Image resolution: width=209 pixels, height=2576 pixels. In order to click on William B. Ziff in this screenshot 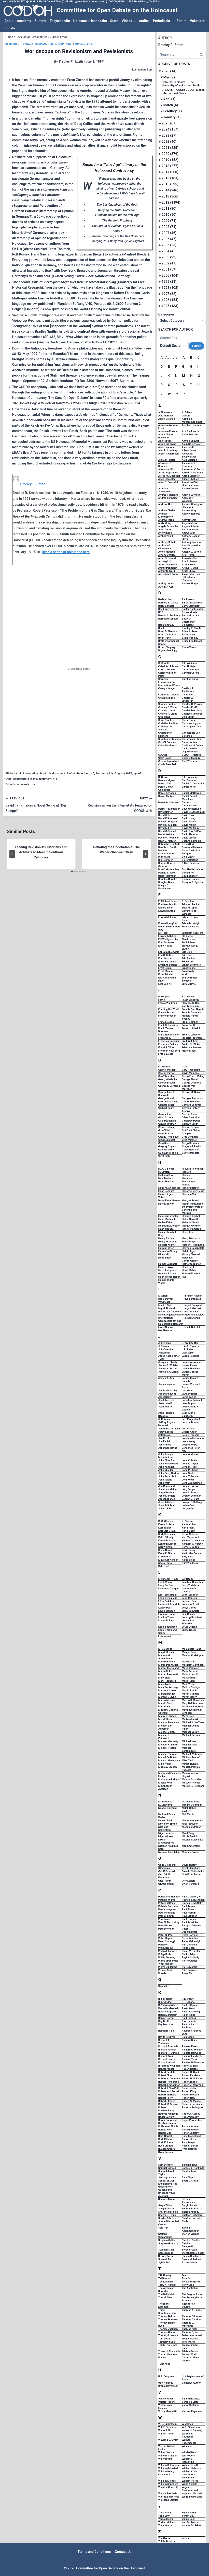, I will do `click(190, 2465)`.